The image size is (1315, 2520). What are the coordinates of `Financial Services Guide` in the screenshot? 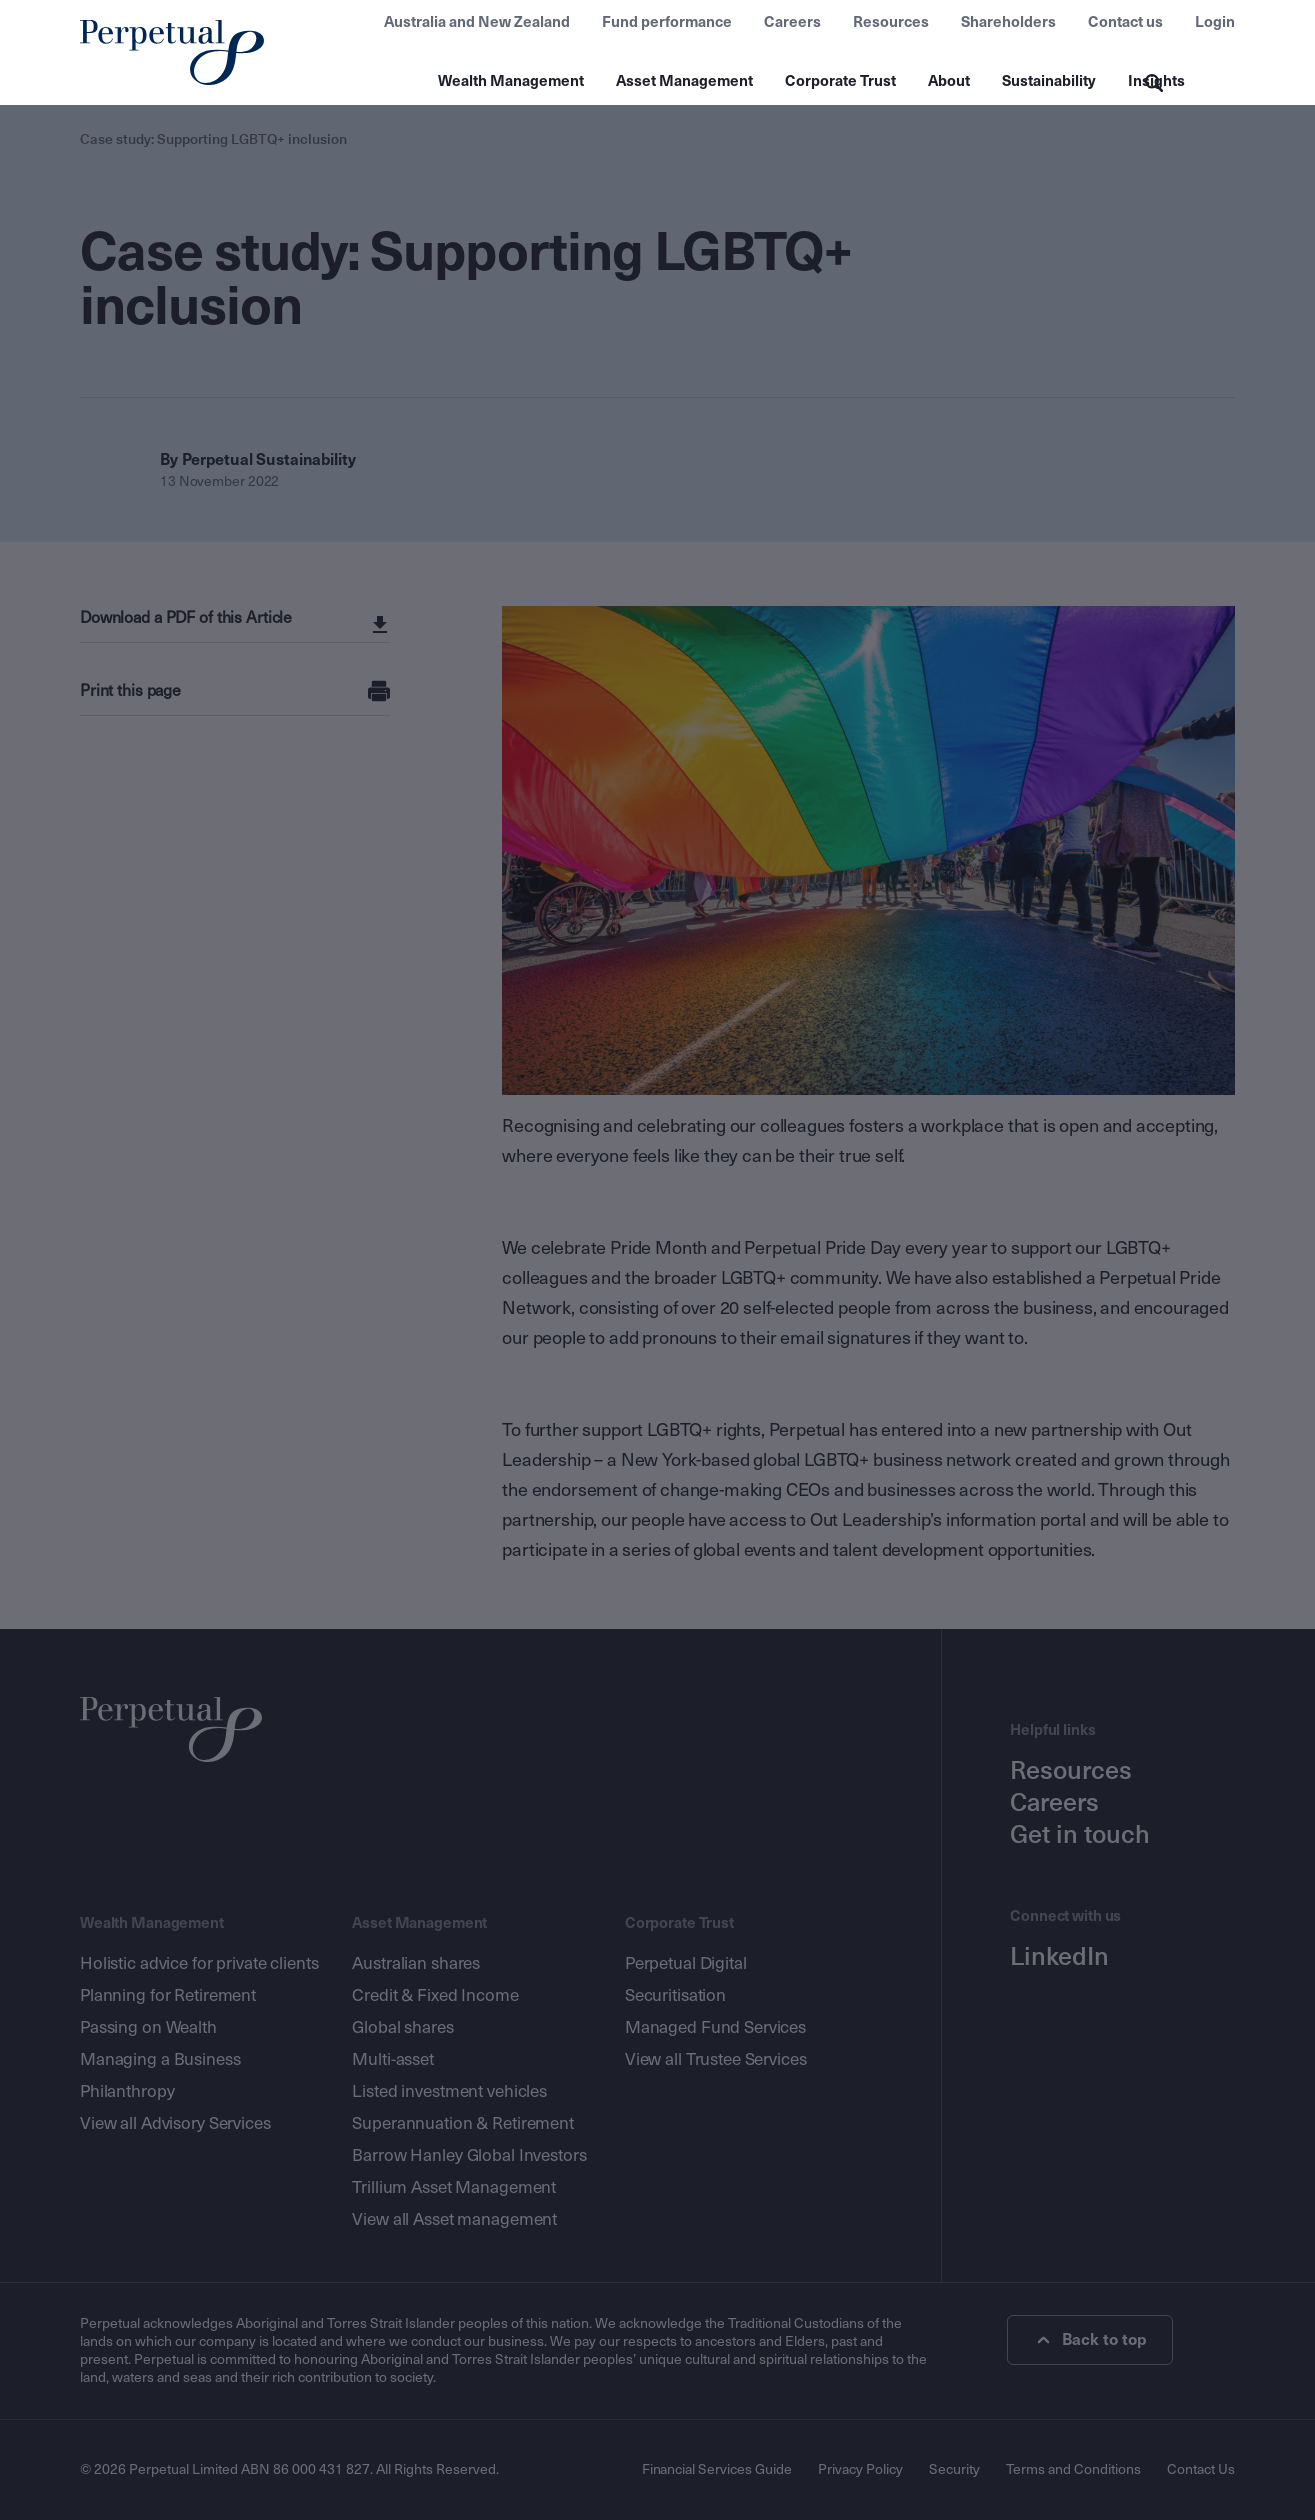 It's located at (716, 2469).